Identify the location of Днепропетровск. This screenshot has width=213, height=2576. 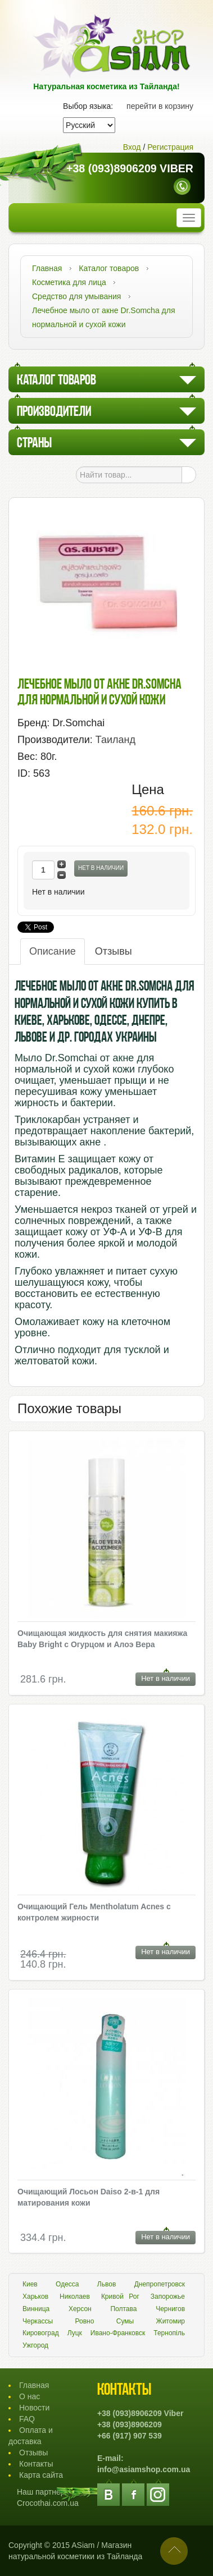
(159, 2284).